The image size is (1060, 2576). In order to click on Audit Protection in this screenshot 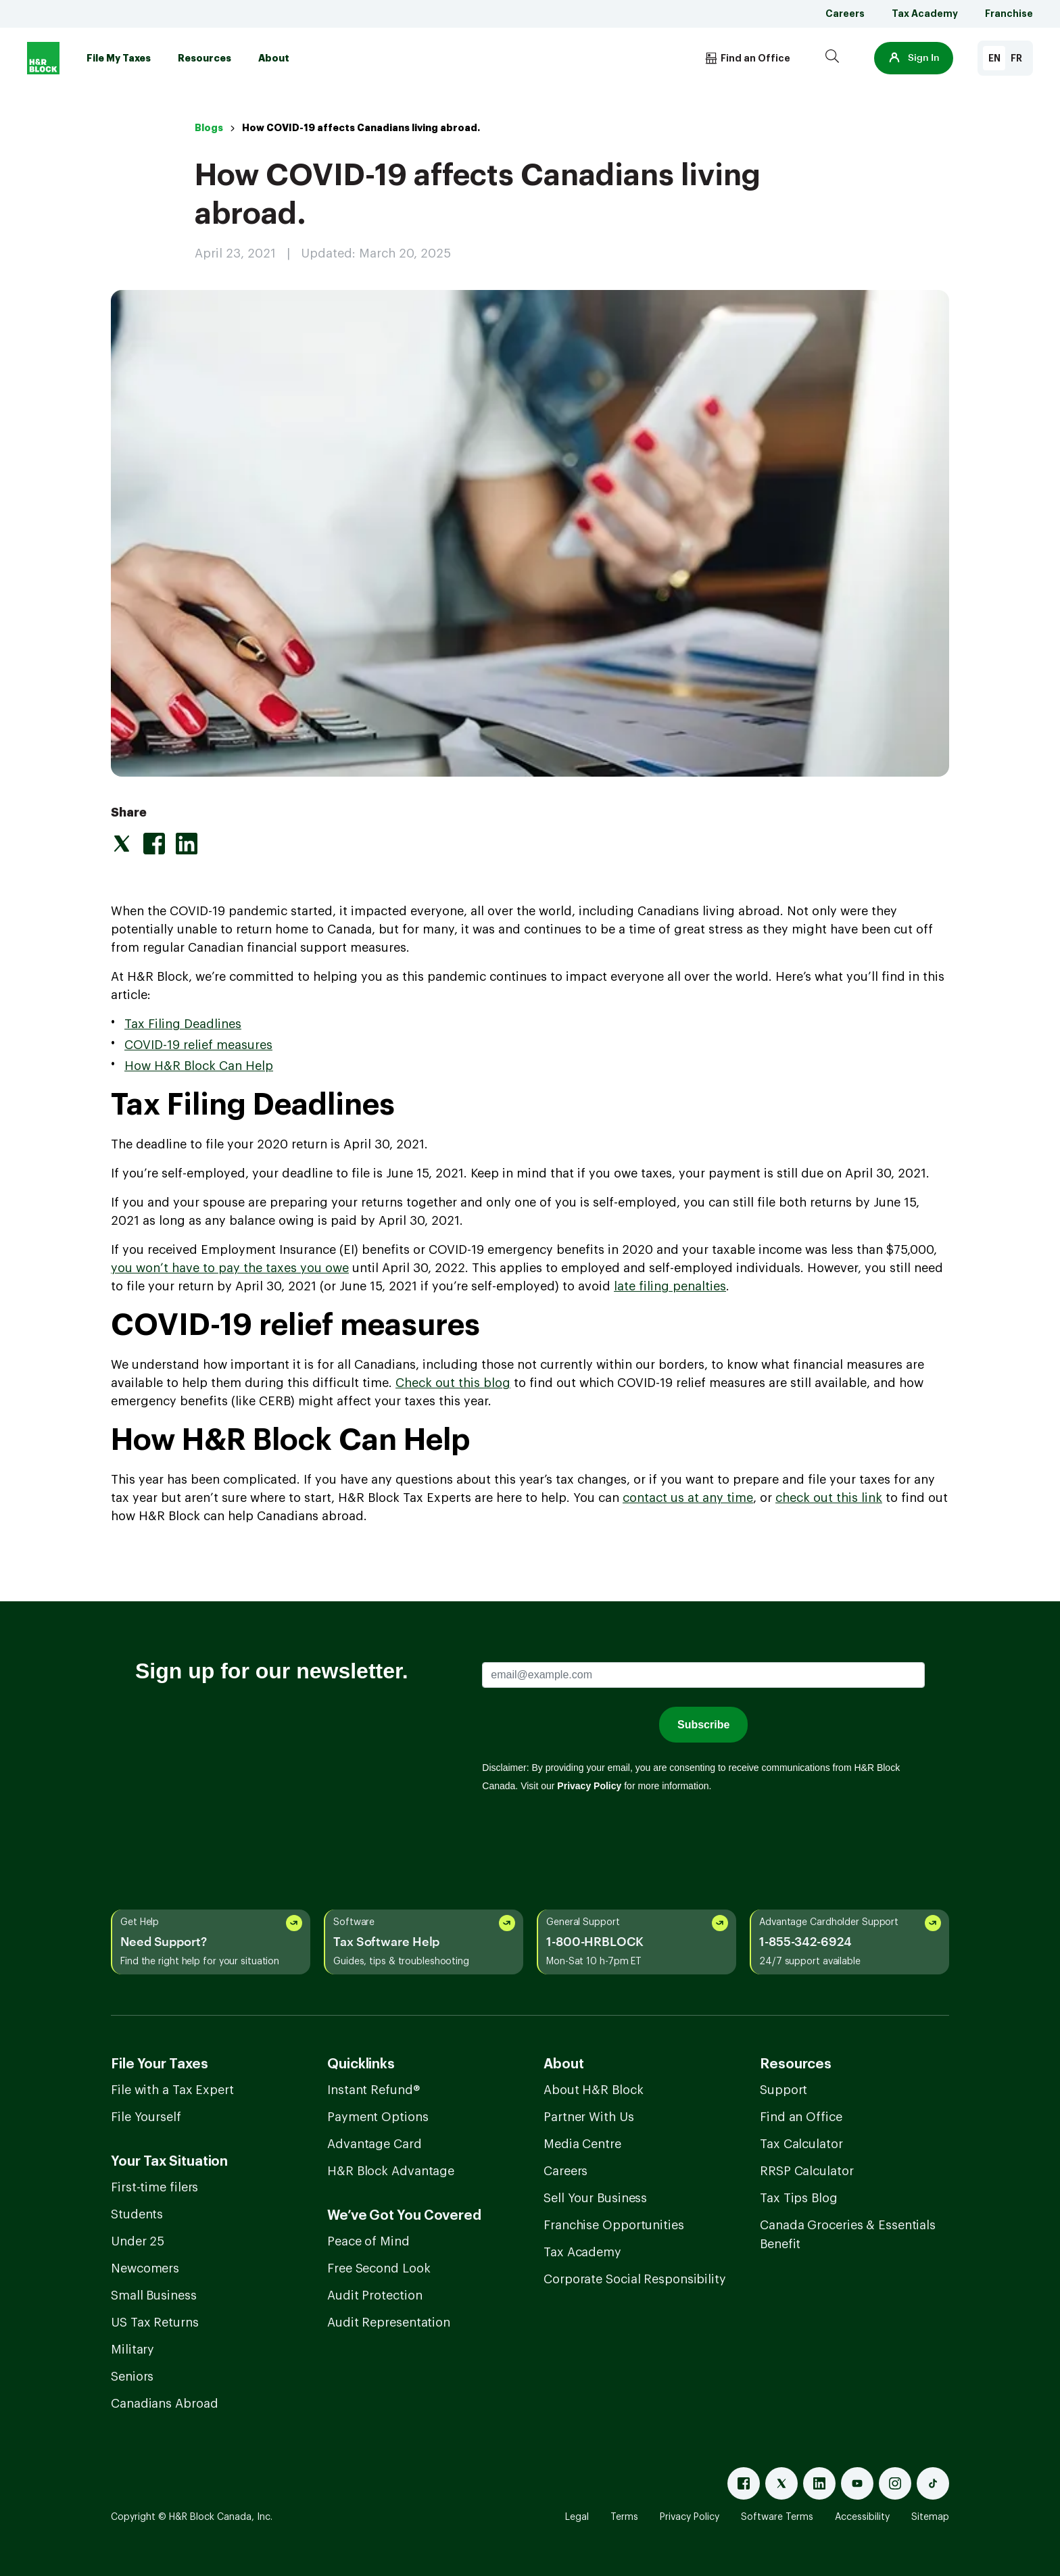, I will do `click(374, 2295)`.